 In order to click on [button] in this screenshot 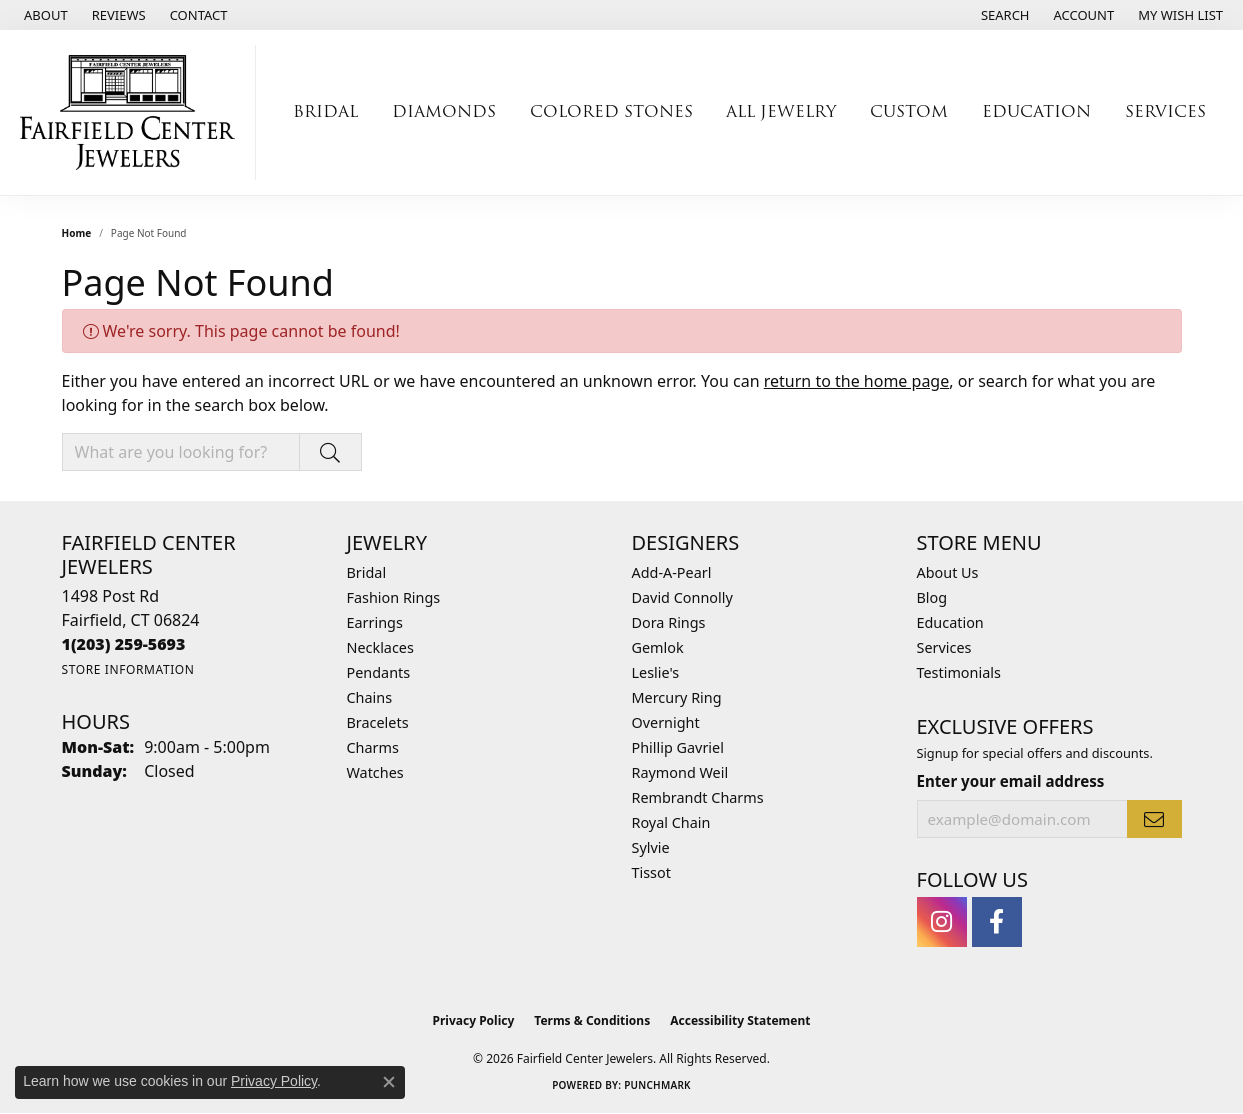, I will do `click(1003, 15)`.